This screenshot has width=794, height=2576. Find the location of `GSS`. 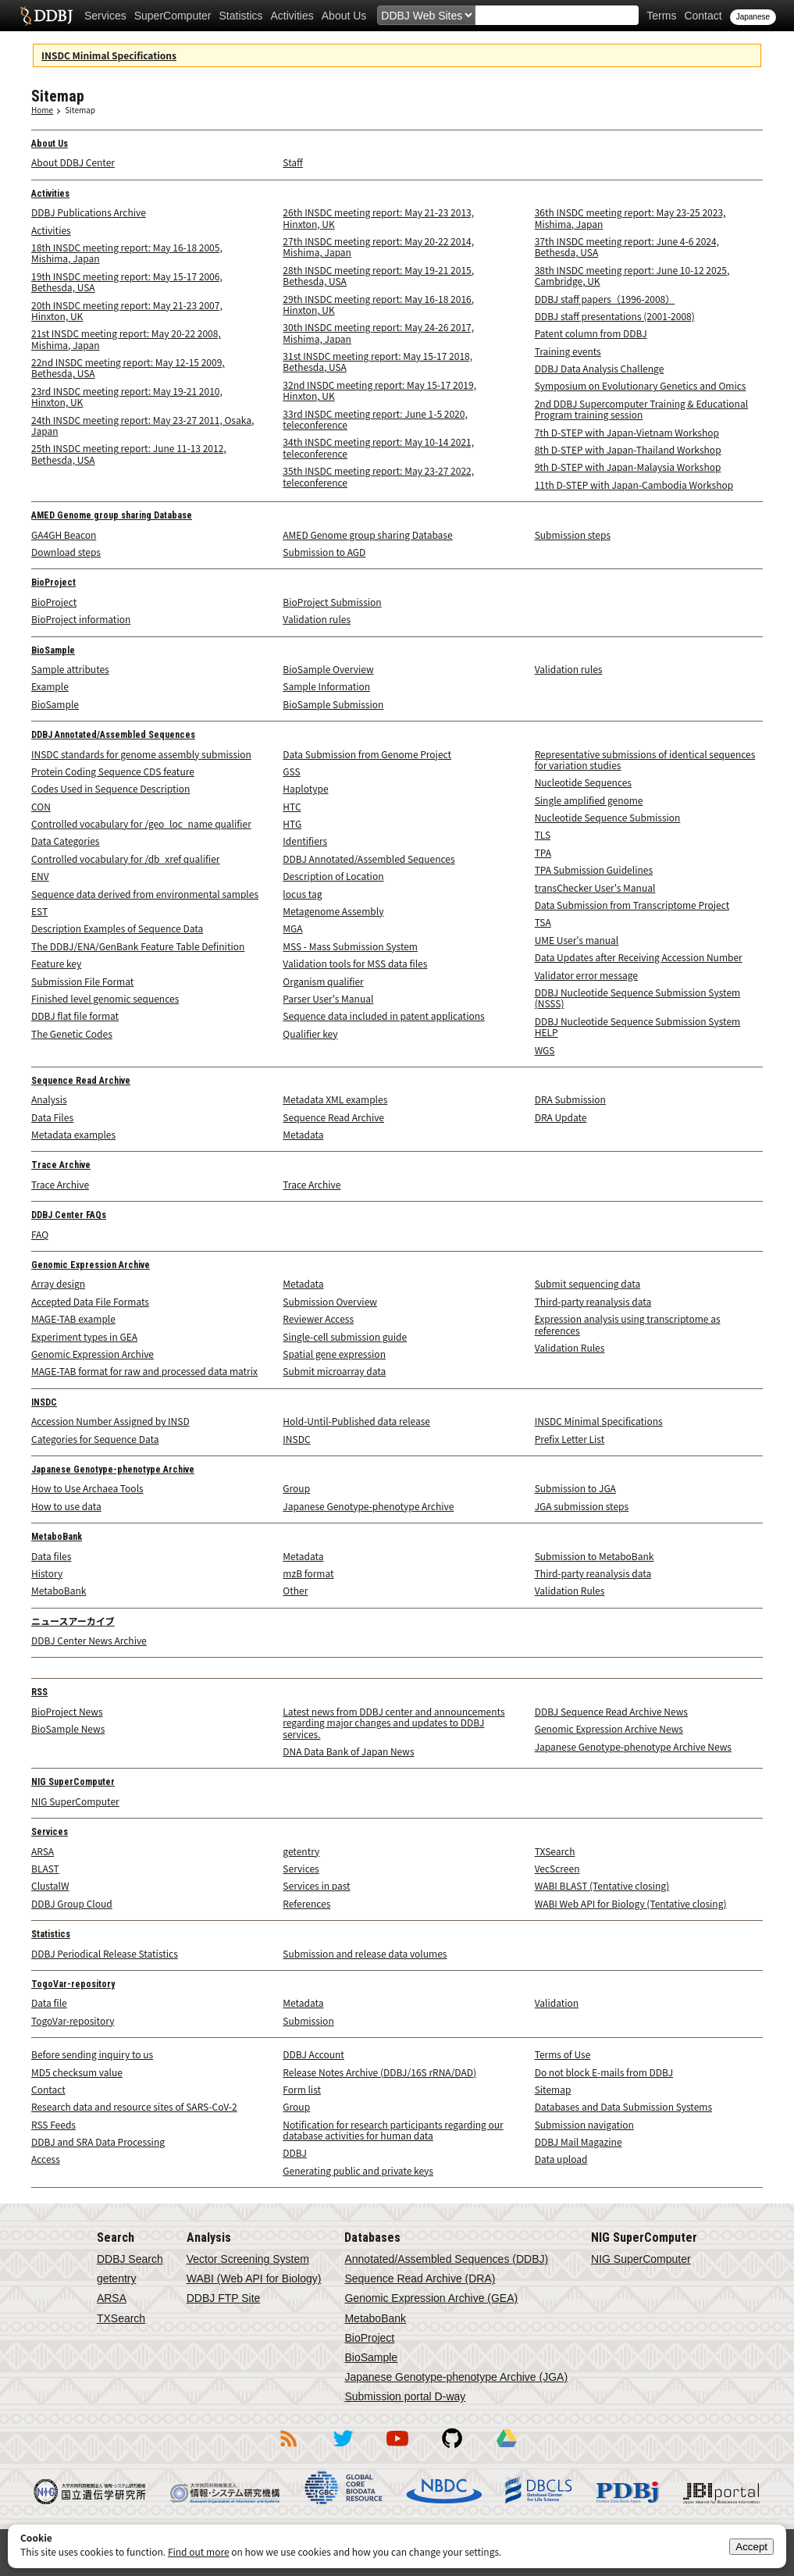

GSS is located at coordinates (291, 771).